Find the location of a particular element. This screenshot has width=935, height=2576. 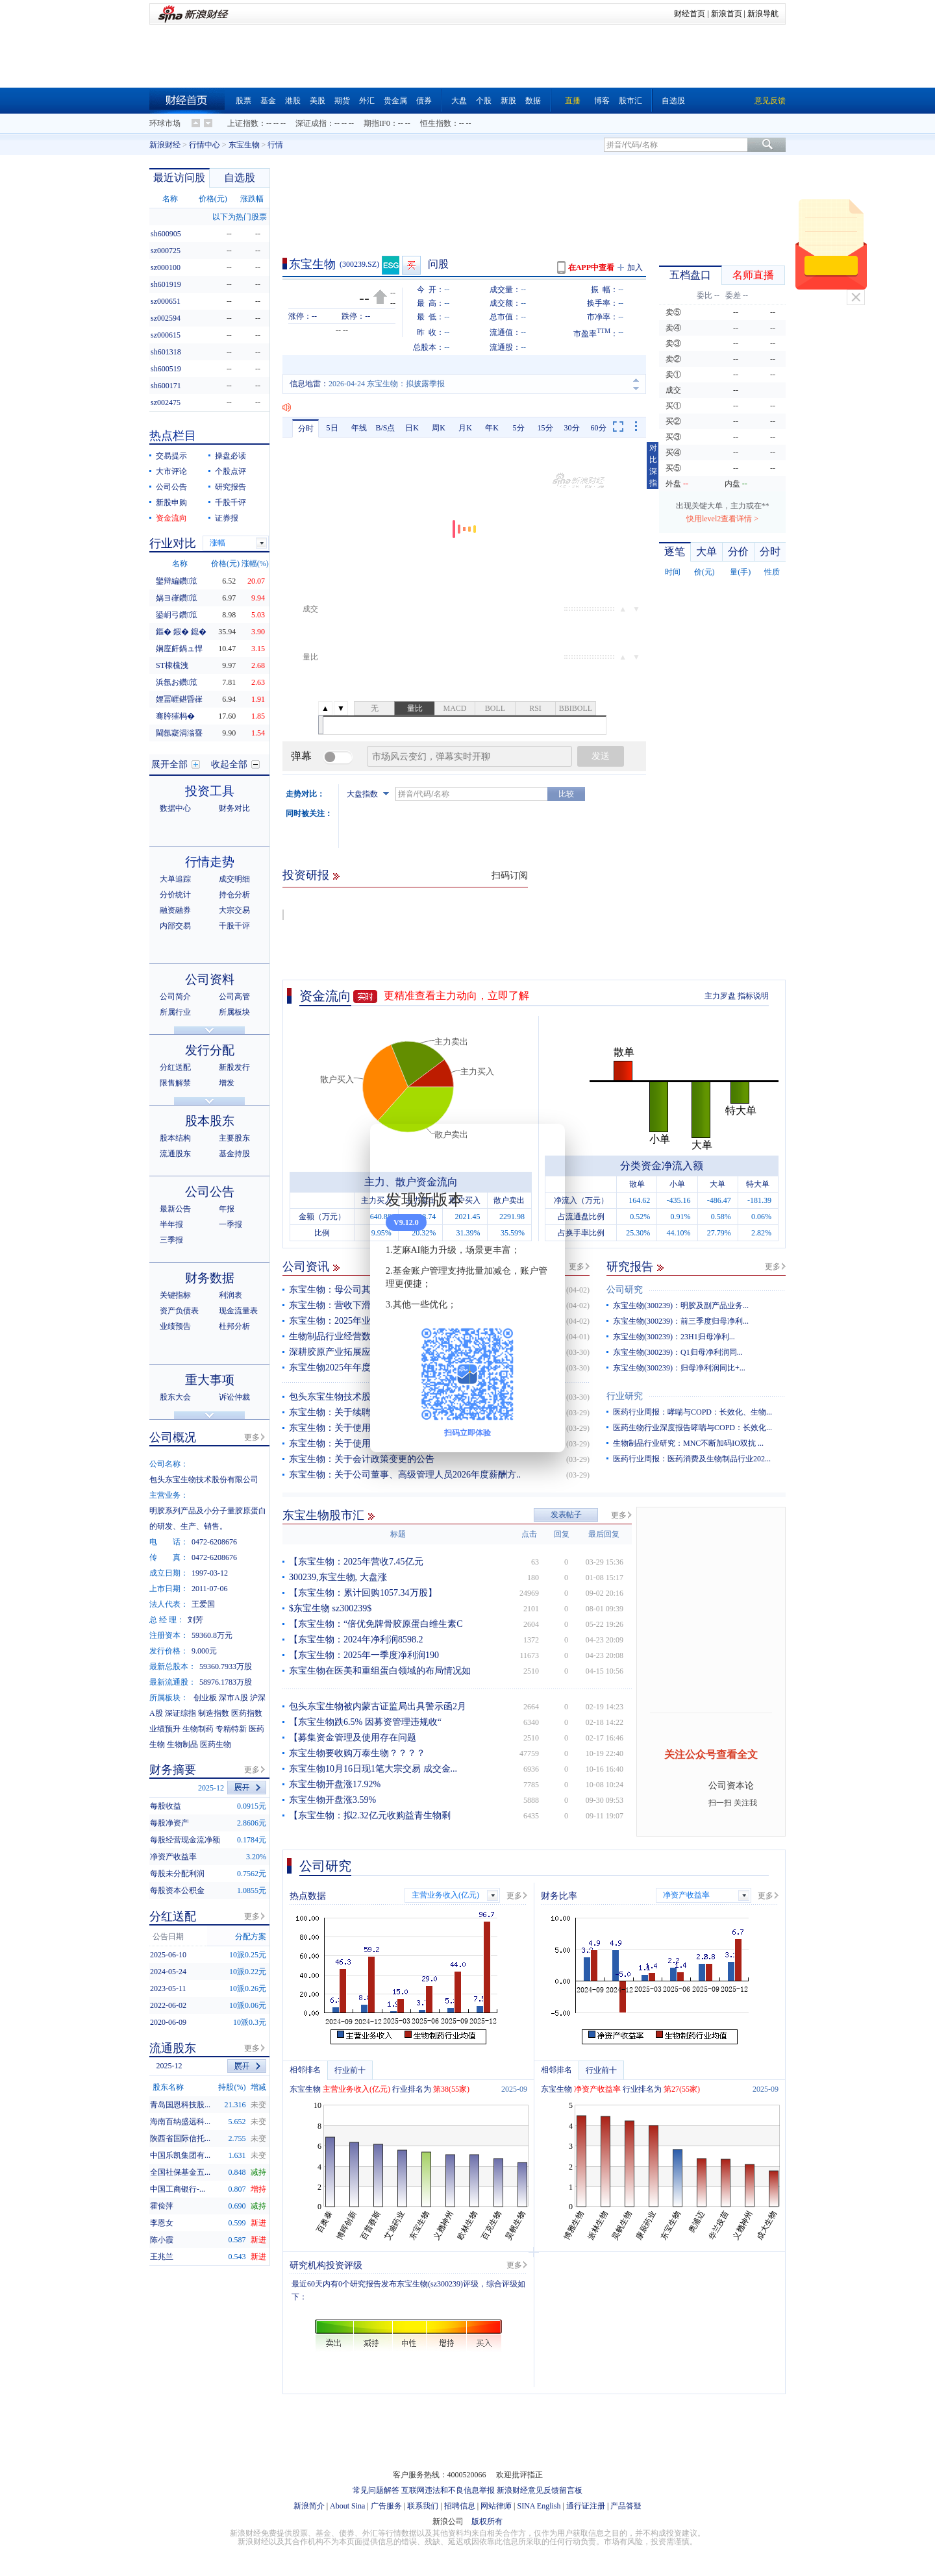

包头东宝生物被内蒙古证监局出具警示函2月 is located at coordinates (377, 1706).